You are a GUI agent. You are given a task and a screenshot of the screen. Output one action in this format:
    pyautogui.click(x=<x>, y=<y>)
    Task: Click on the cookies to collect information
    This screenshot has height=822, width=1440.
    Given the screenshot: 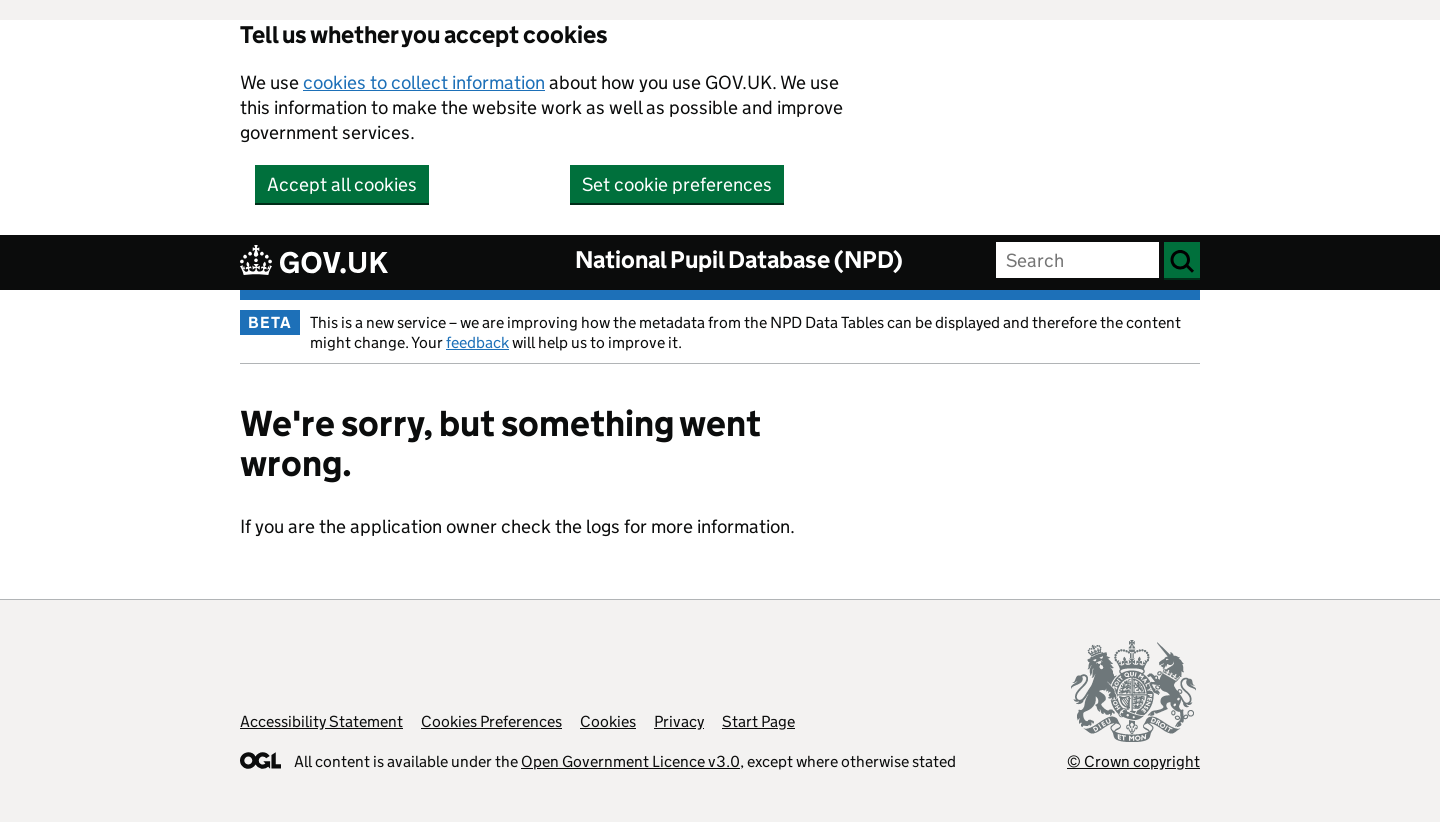 What is the action you would take?
    pyautogui.click(x=424, y=82)
    